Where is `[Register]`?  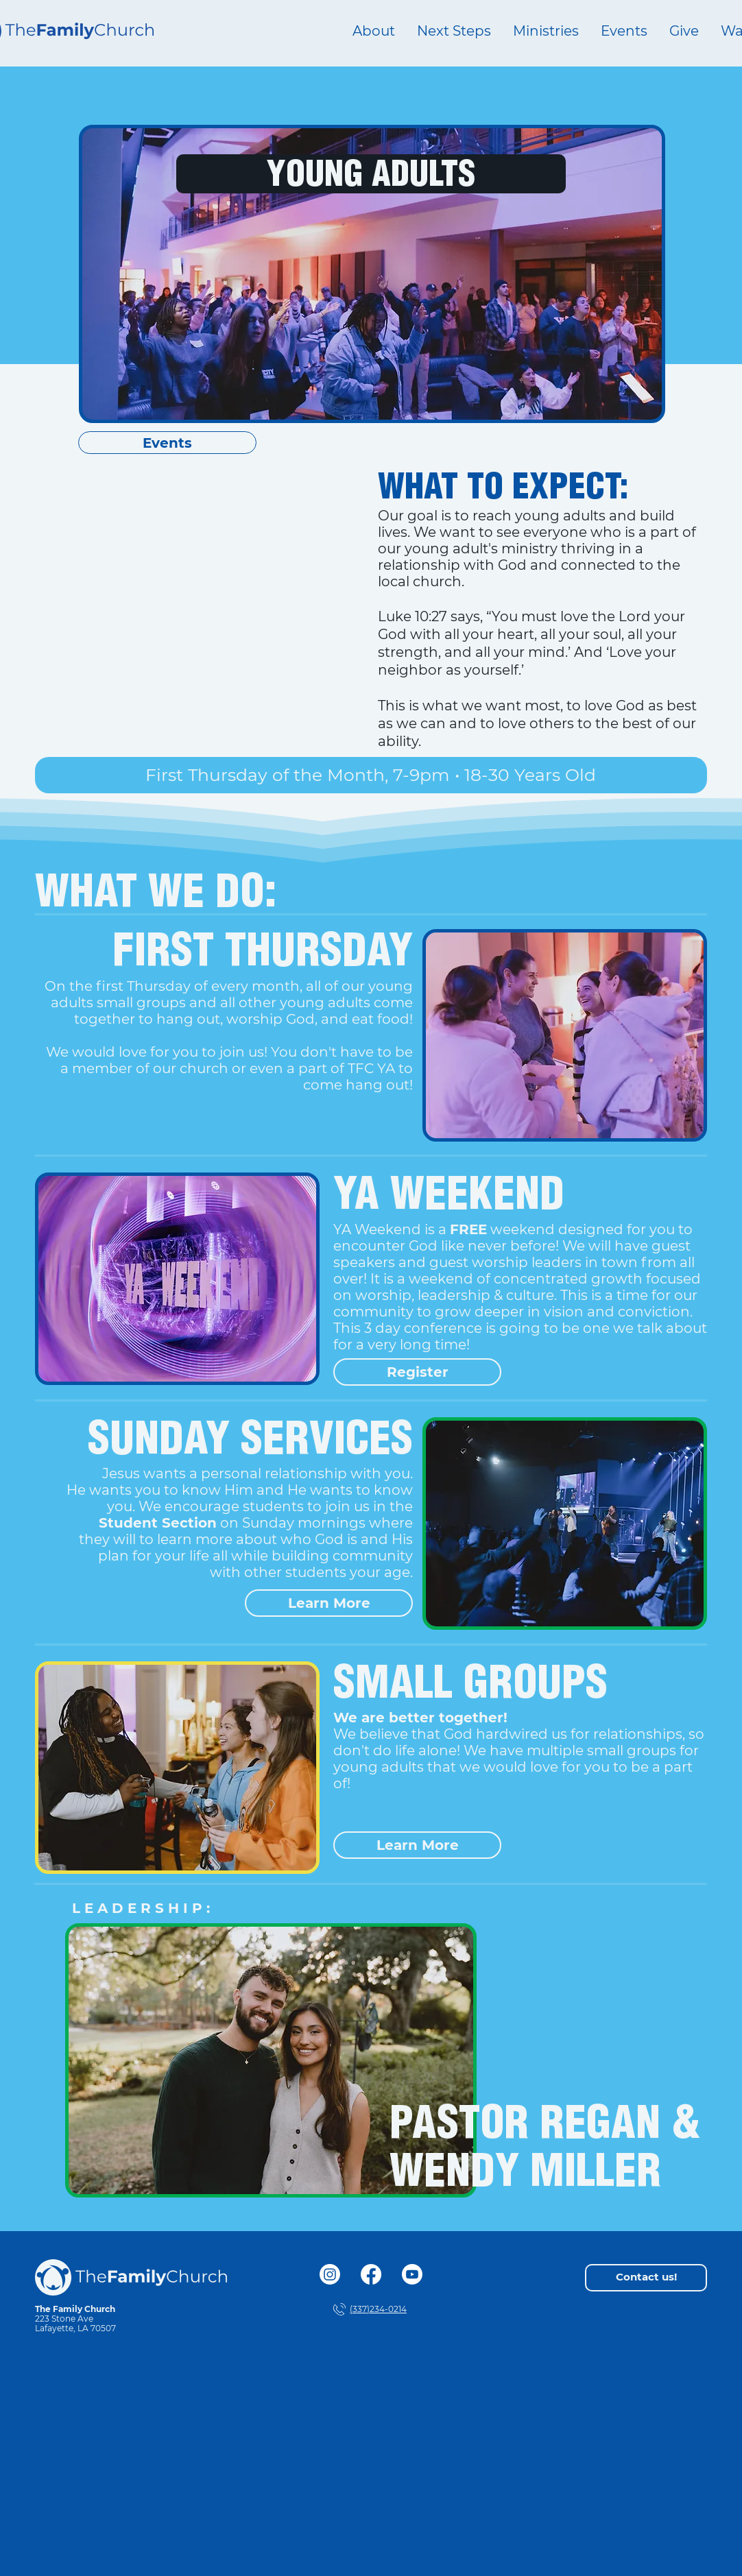
[Register] is located at coordinates (417, 1372).